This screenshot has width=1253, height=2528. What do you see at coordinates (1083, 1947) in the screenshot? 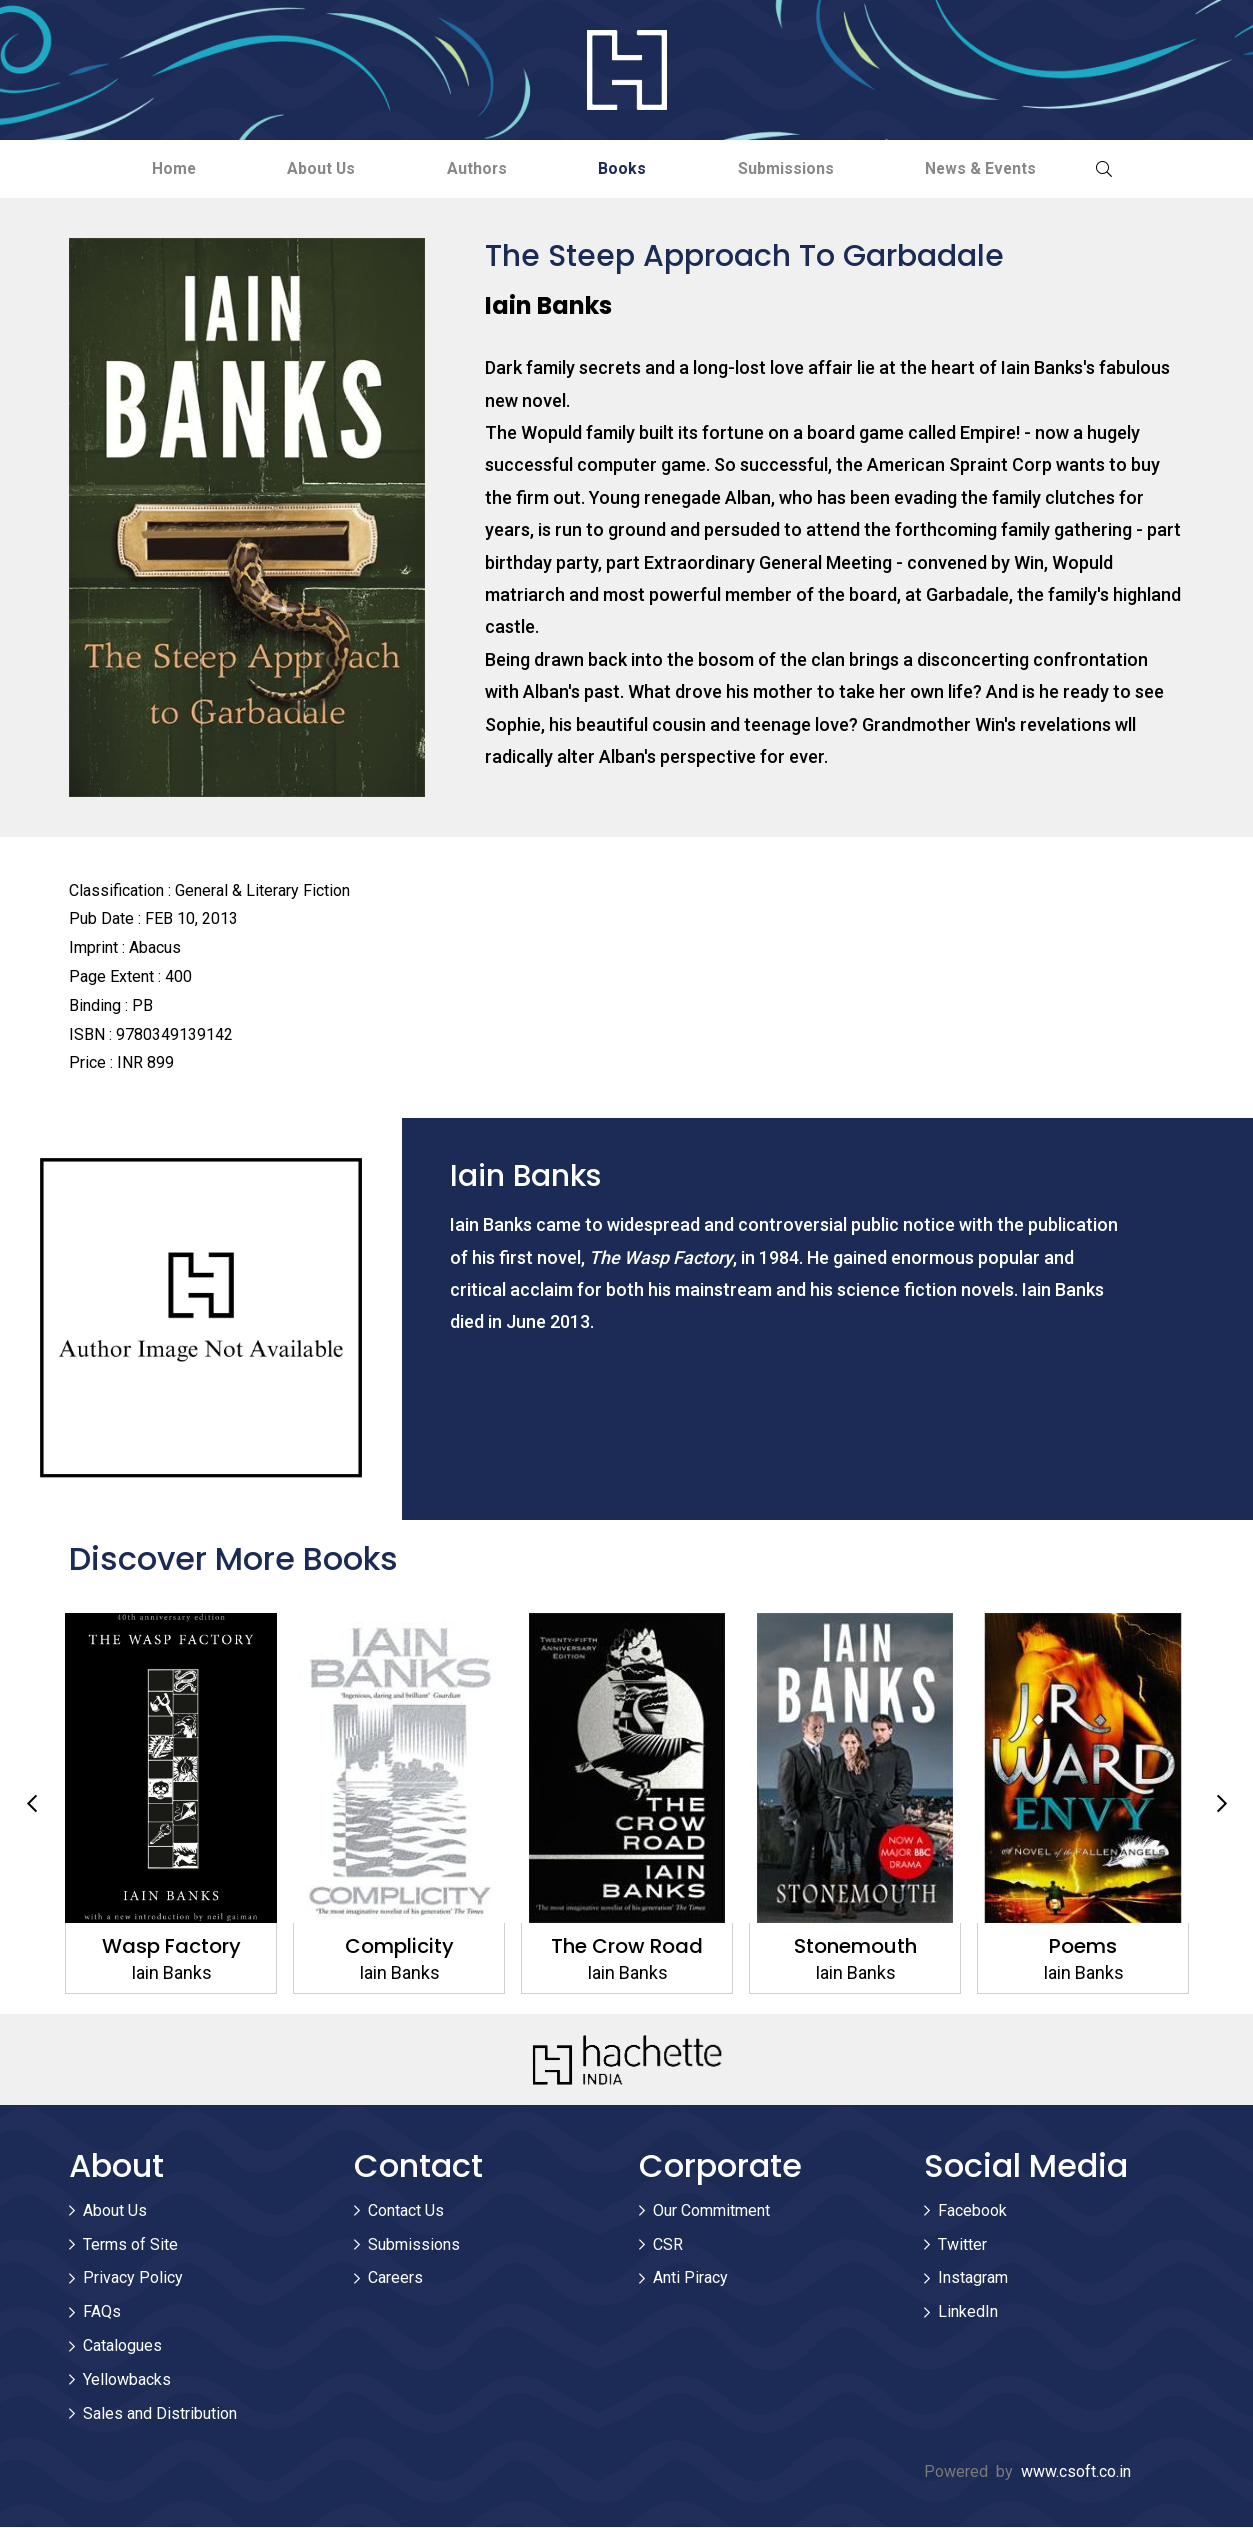
I see `Poems` at bounding box center [1083, 1947].